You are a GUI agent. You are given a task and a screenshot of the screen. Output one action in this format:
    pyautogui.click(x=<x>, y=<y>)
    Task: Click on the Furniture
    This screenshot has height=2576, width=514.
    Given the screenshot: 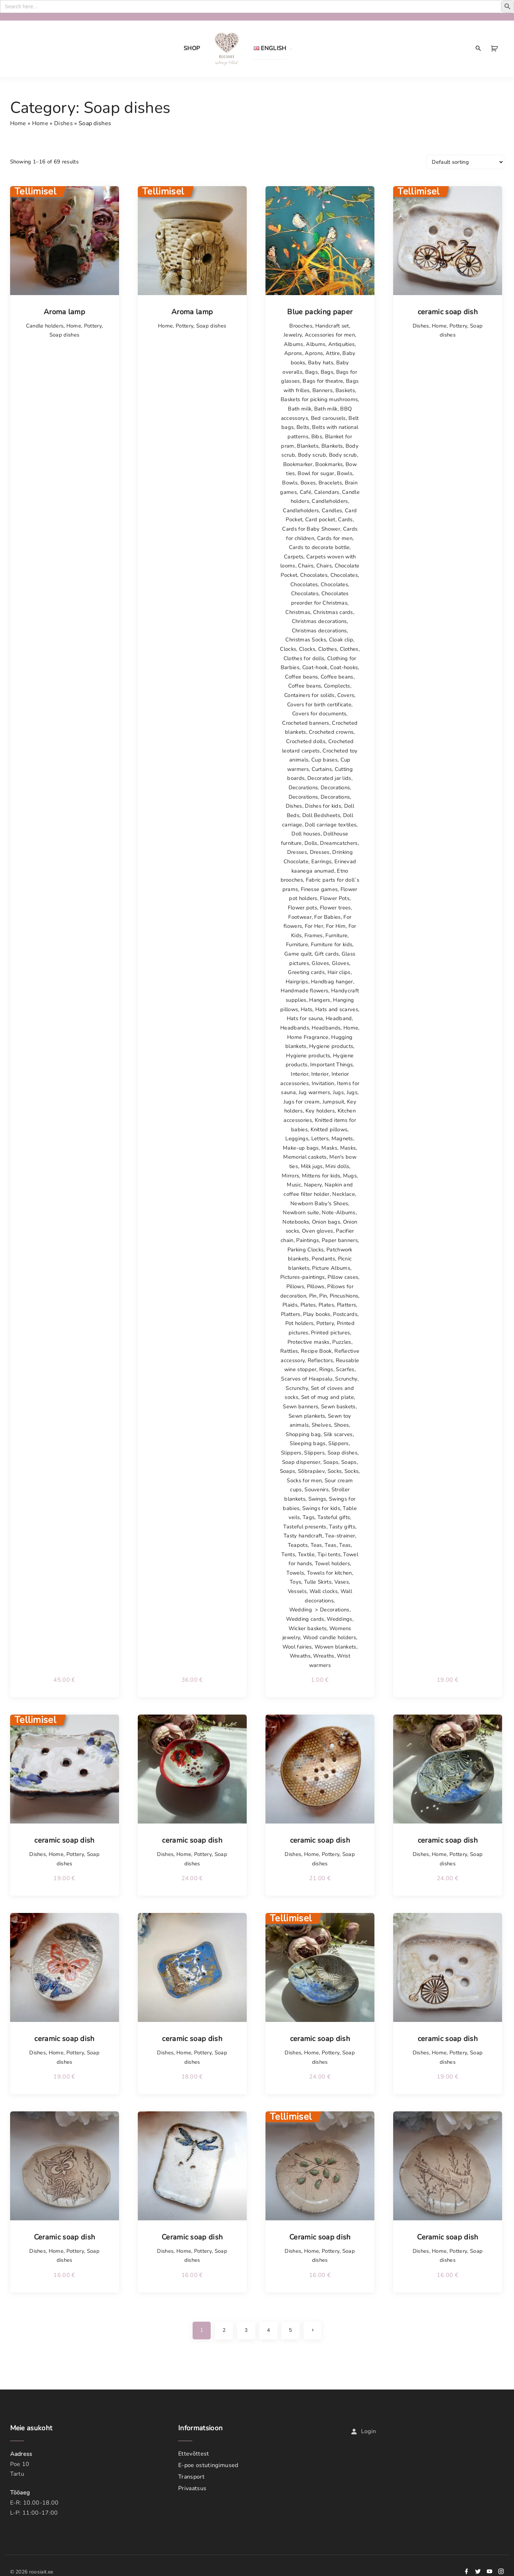 What is the action you would take?
    pyautogui.click(x=336, y=935)
    